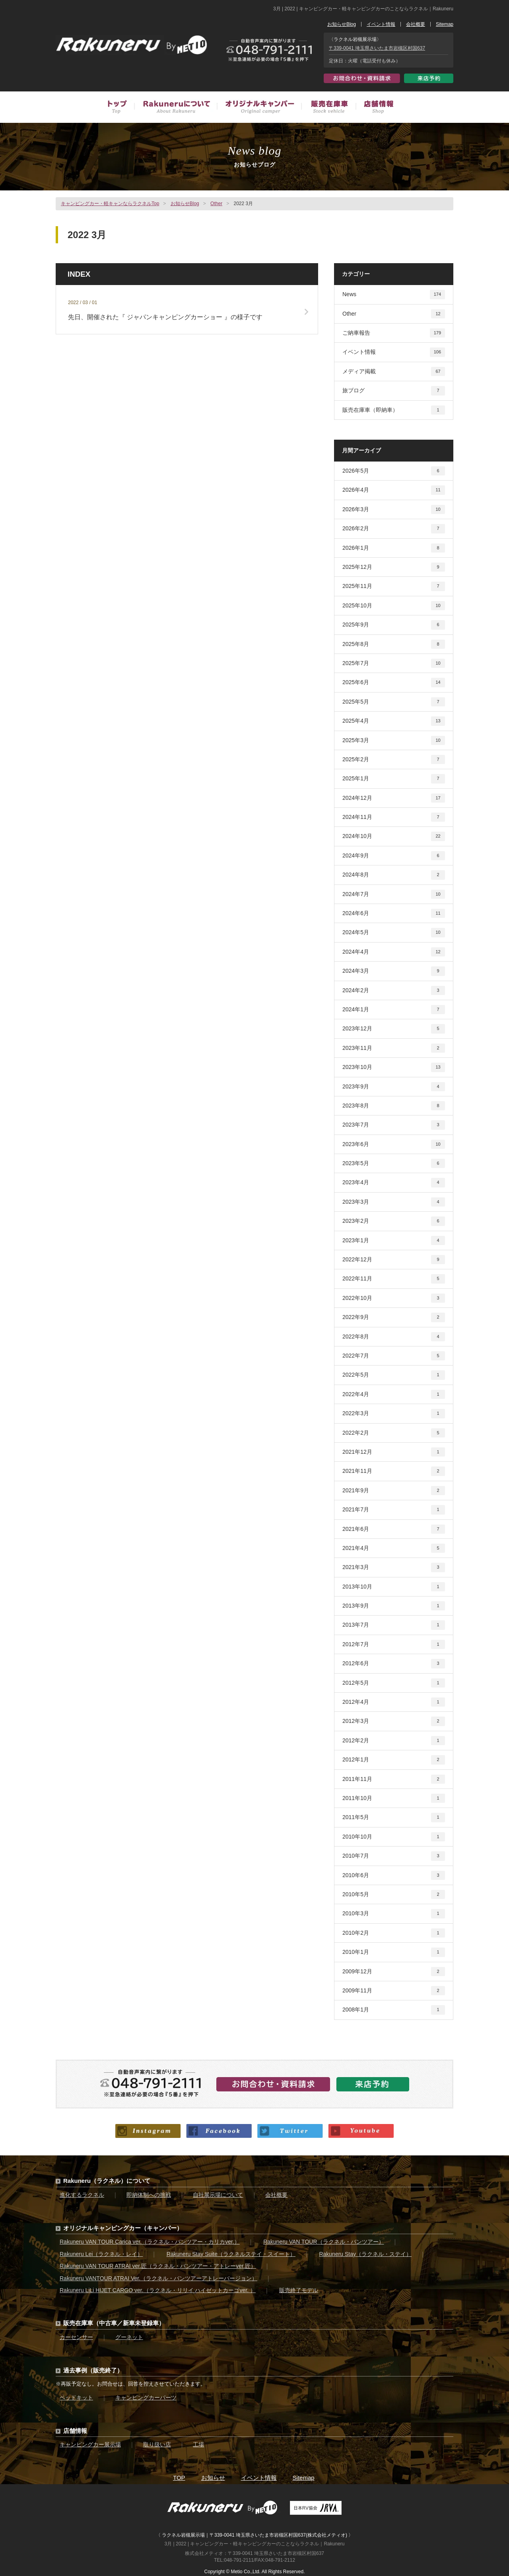 The image size is (509, 2576). What do you see at coordinates (393, 1452) in the screenshot?
I see `2021年12月` at bounding box center [393, 1452].